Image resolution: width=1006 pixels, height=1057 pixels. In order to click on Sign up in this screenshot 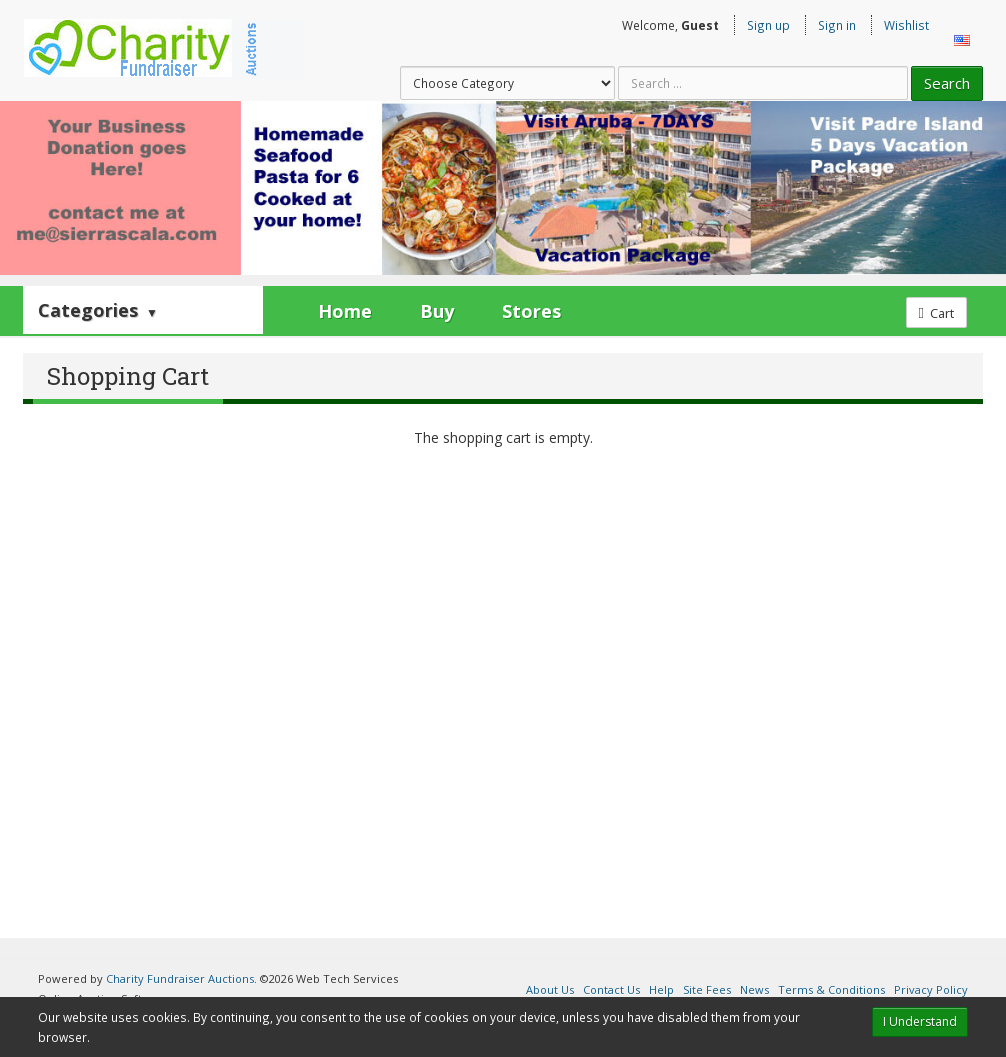, I will do `click(768, 25)`.